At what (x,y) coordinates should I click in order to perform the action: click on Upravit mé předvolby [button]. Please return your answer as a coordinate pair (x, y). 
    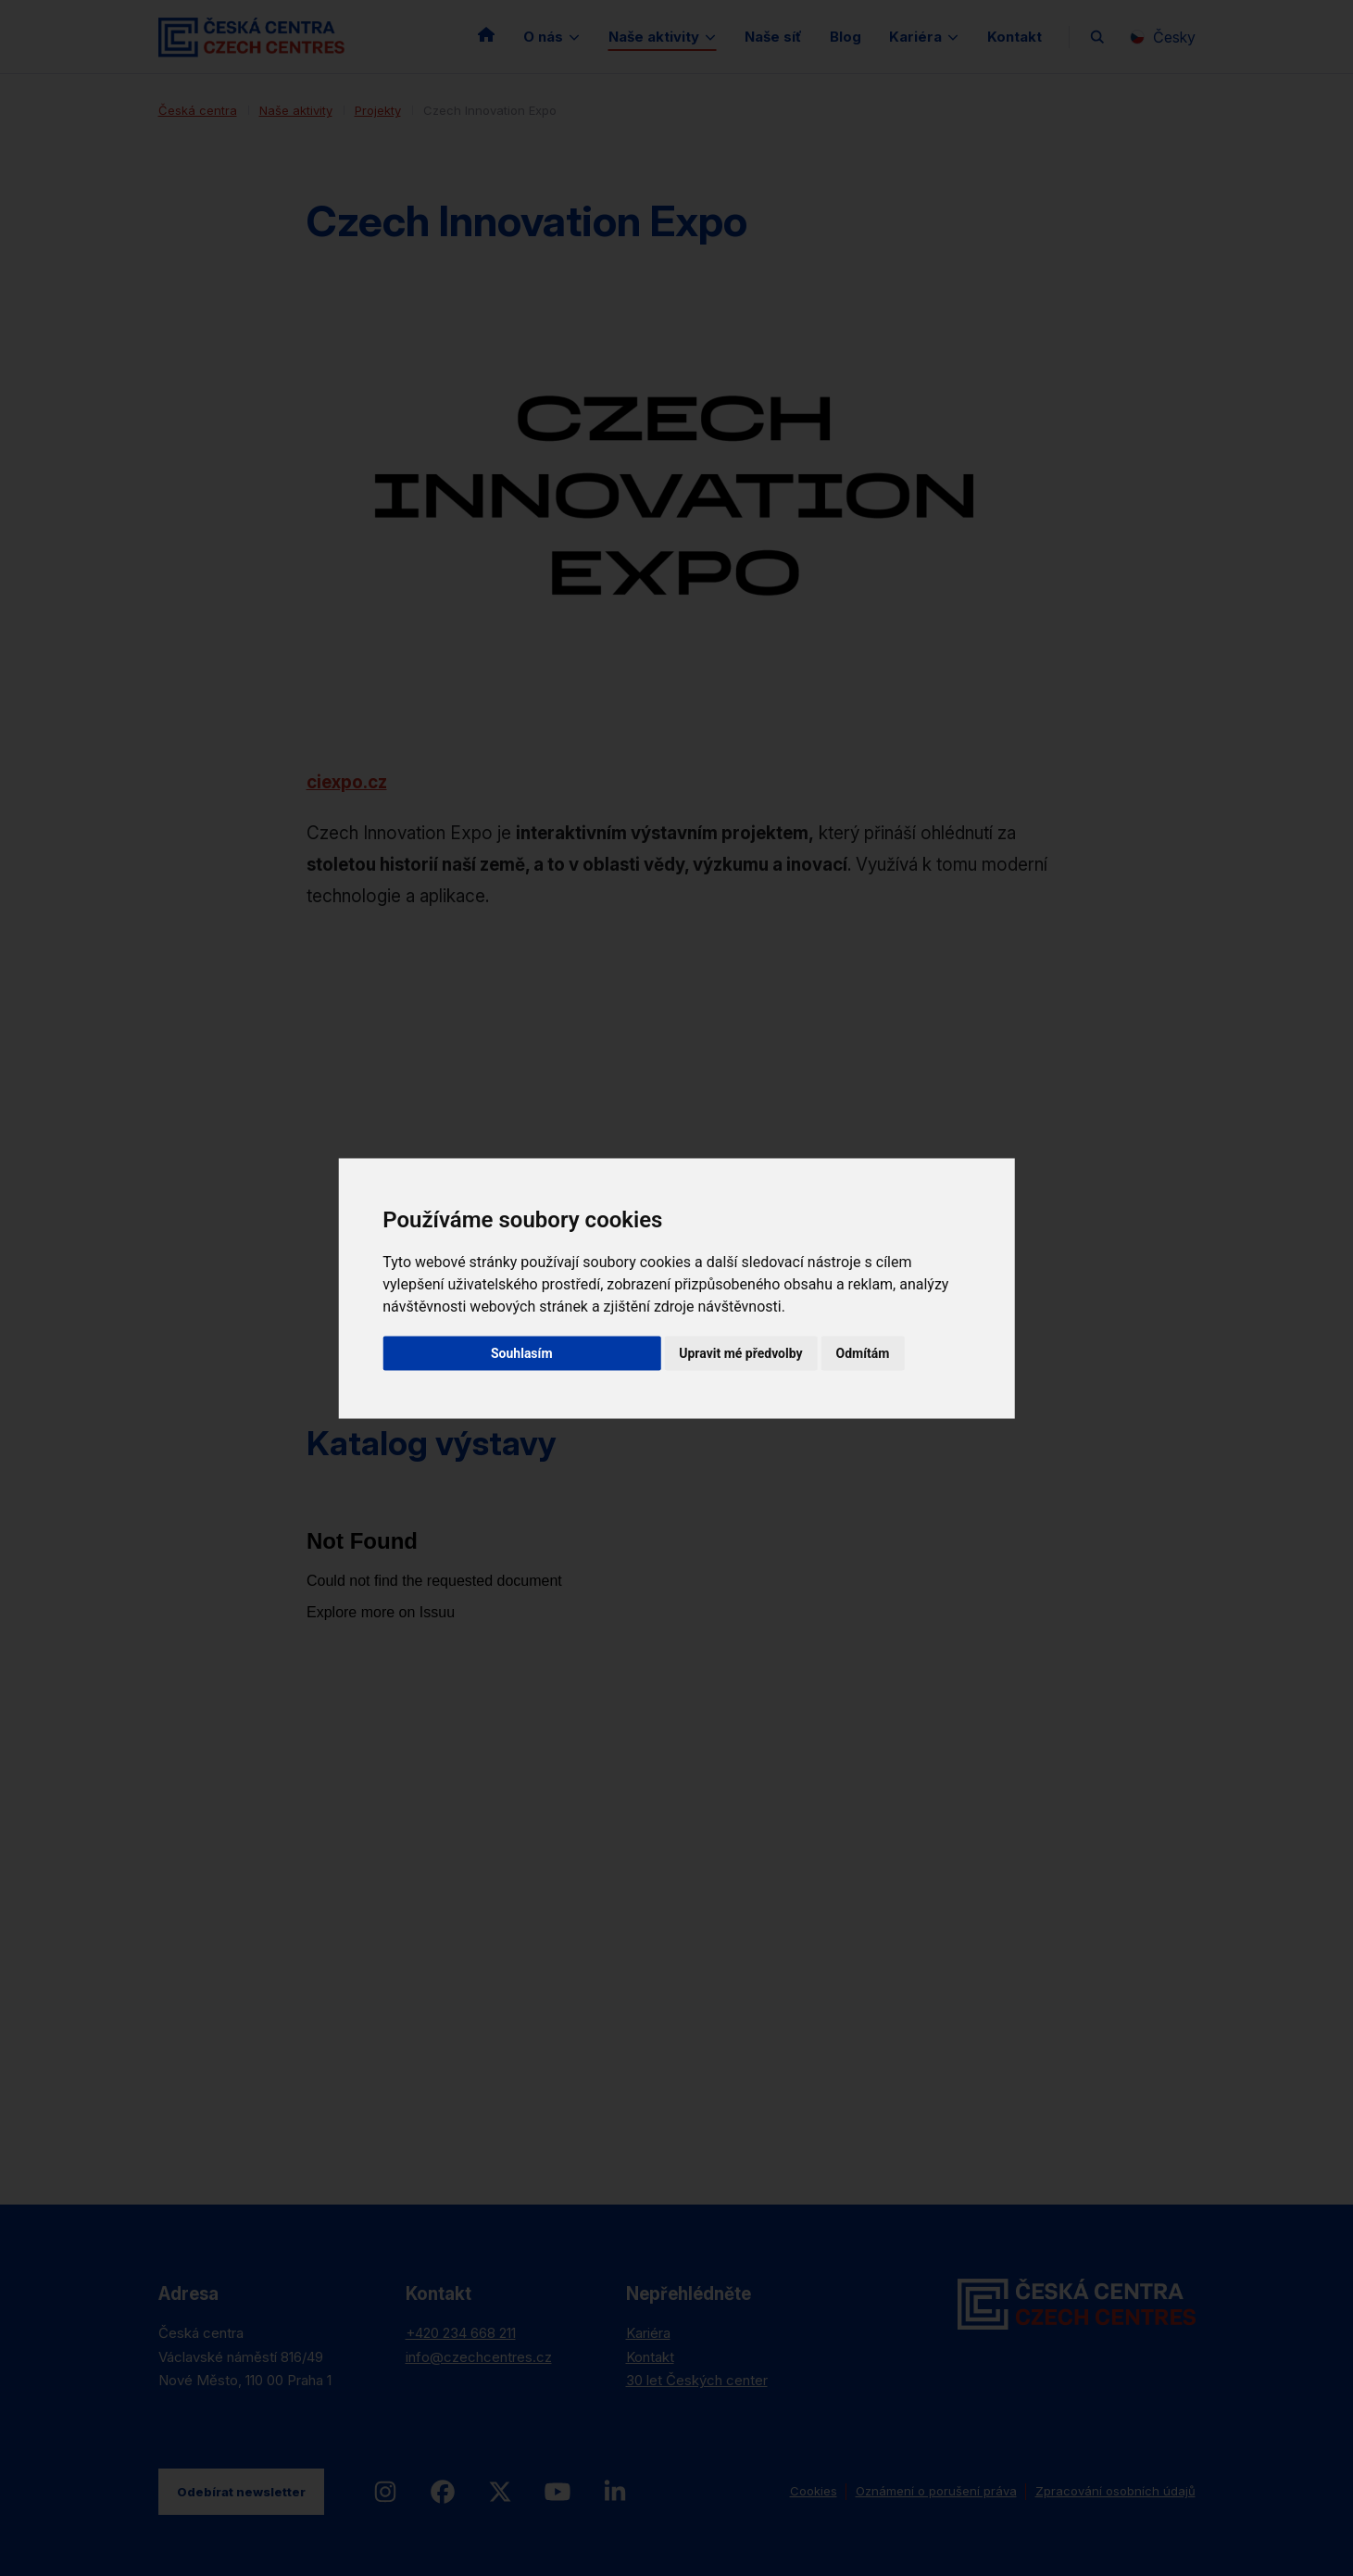
    Looking at the image, I should click on (740, 1352).